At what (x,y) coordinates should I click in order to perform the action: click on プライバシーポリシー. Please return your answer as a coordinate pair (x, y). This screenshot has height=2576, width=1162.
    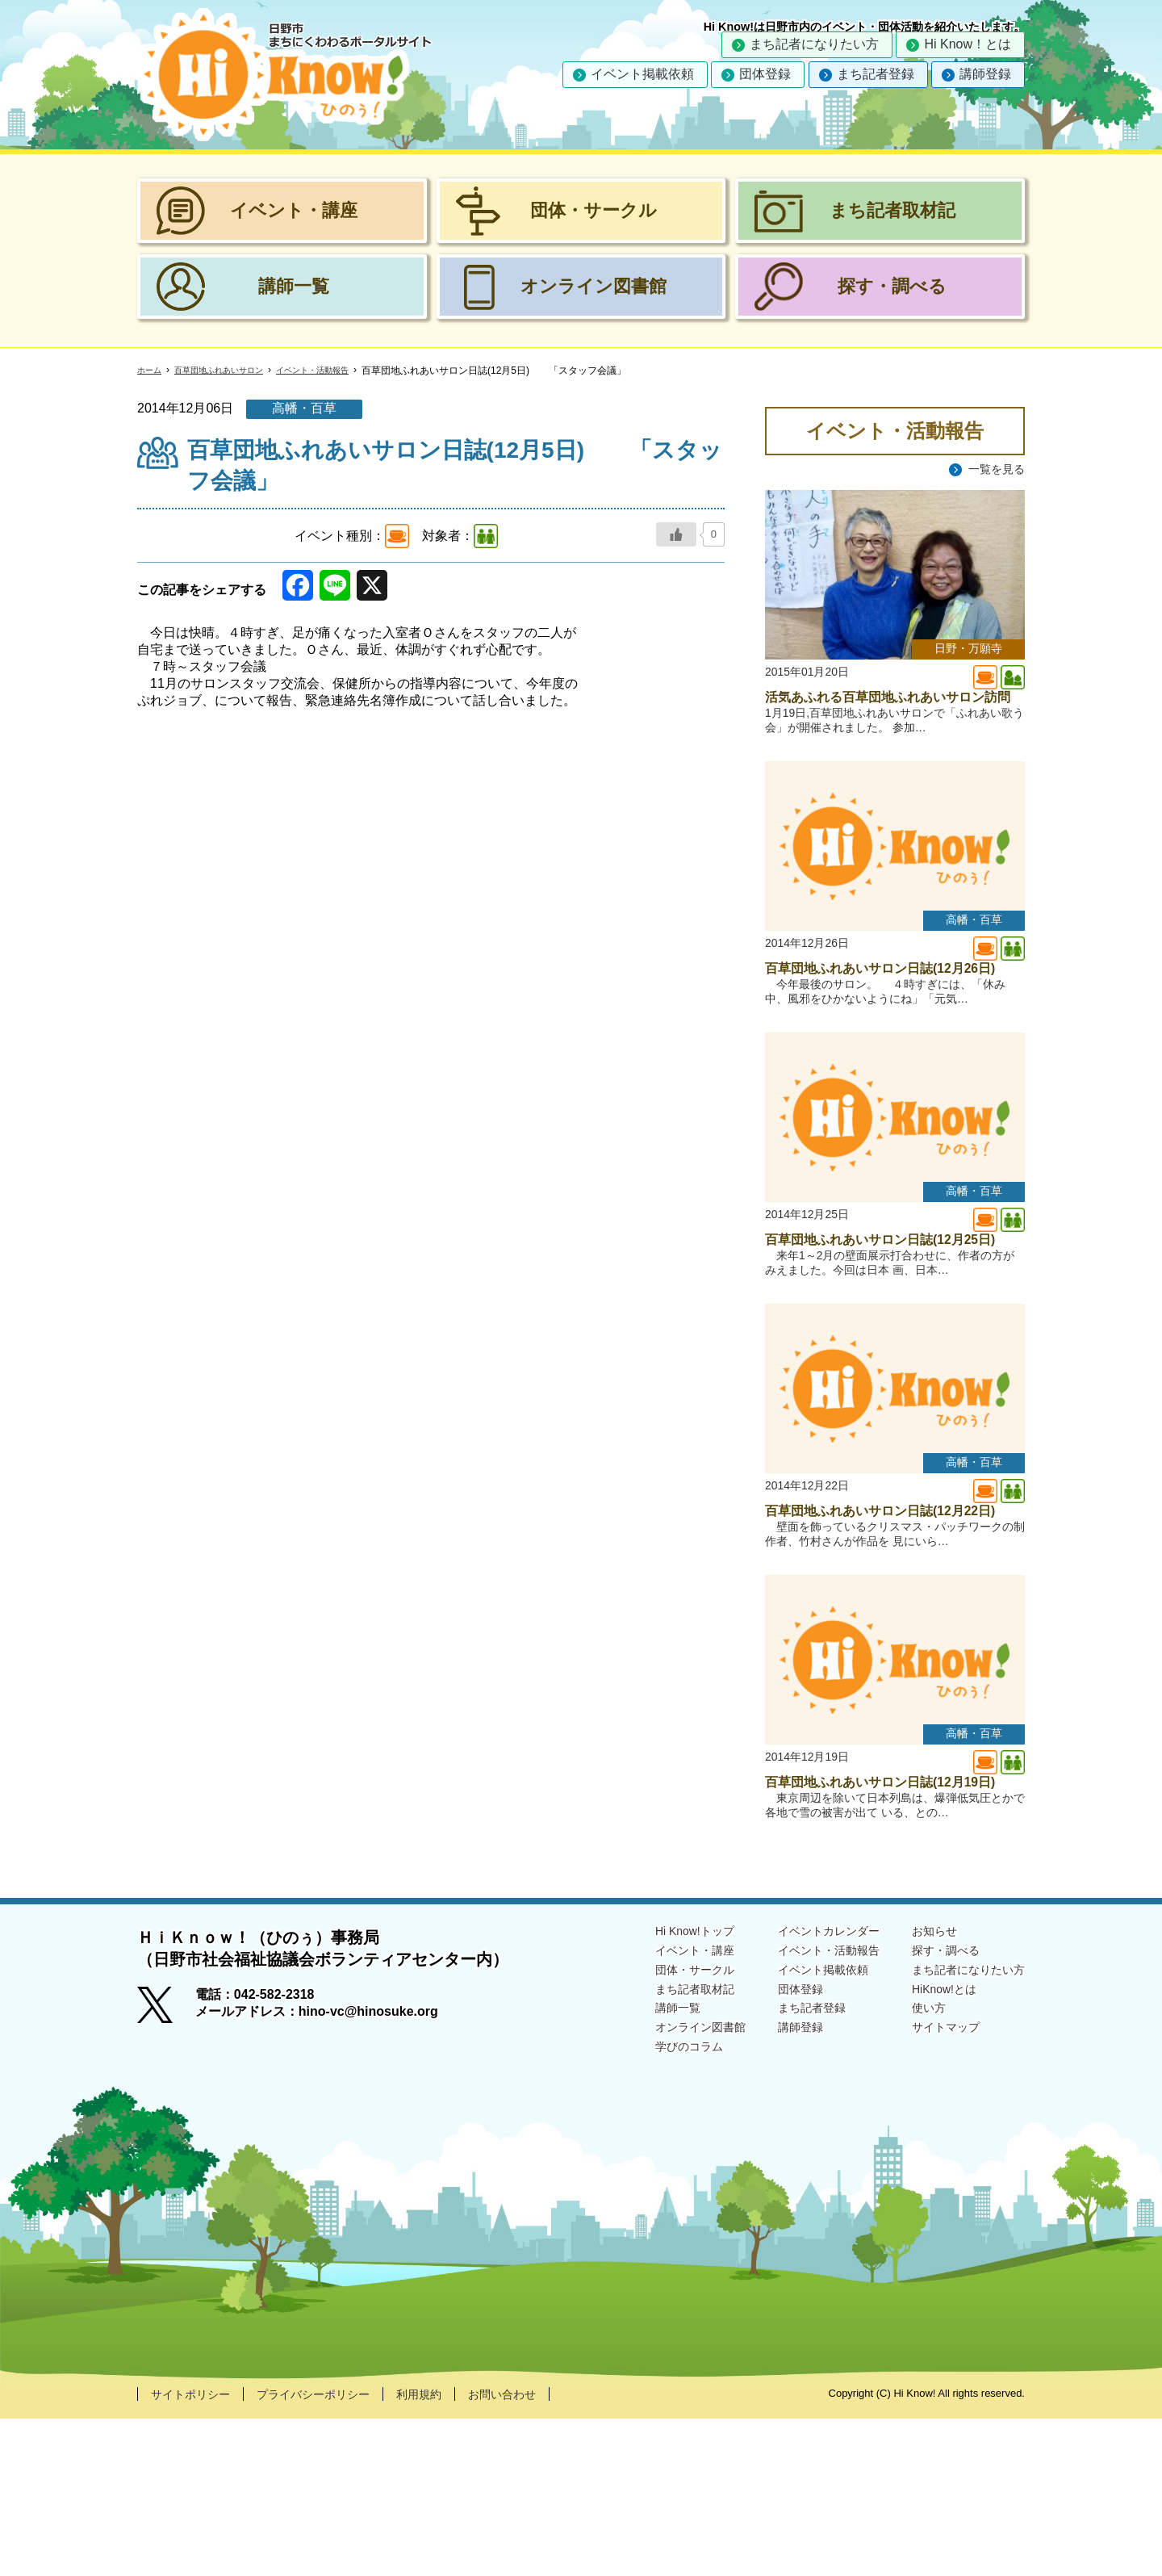
    Looking at the image, I should click on (332, 2550).